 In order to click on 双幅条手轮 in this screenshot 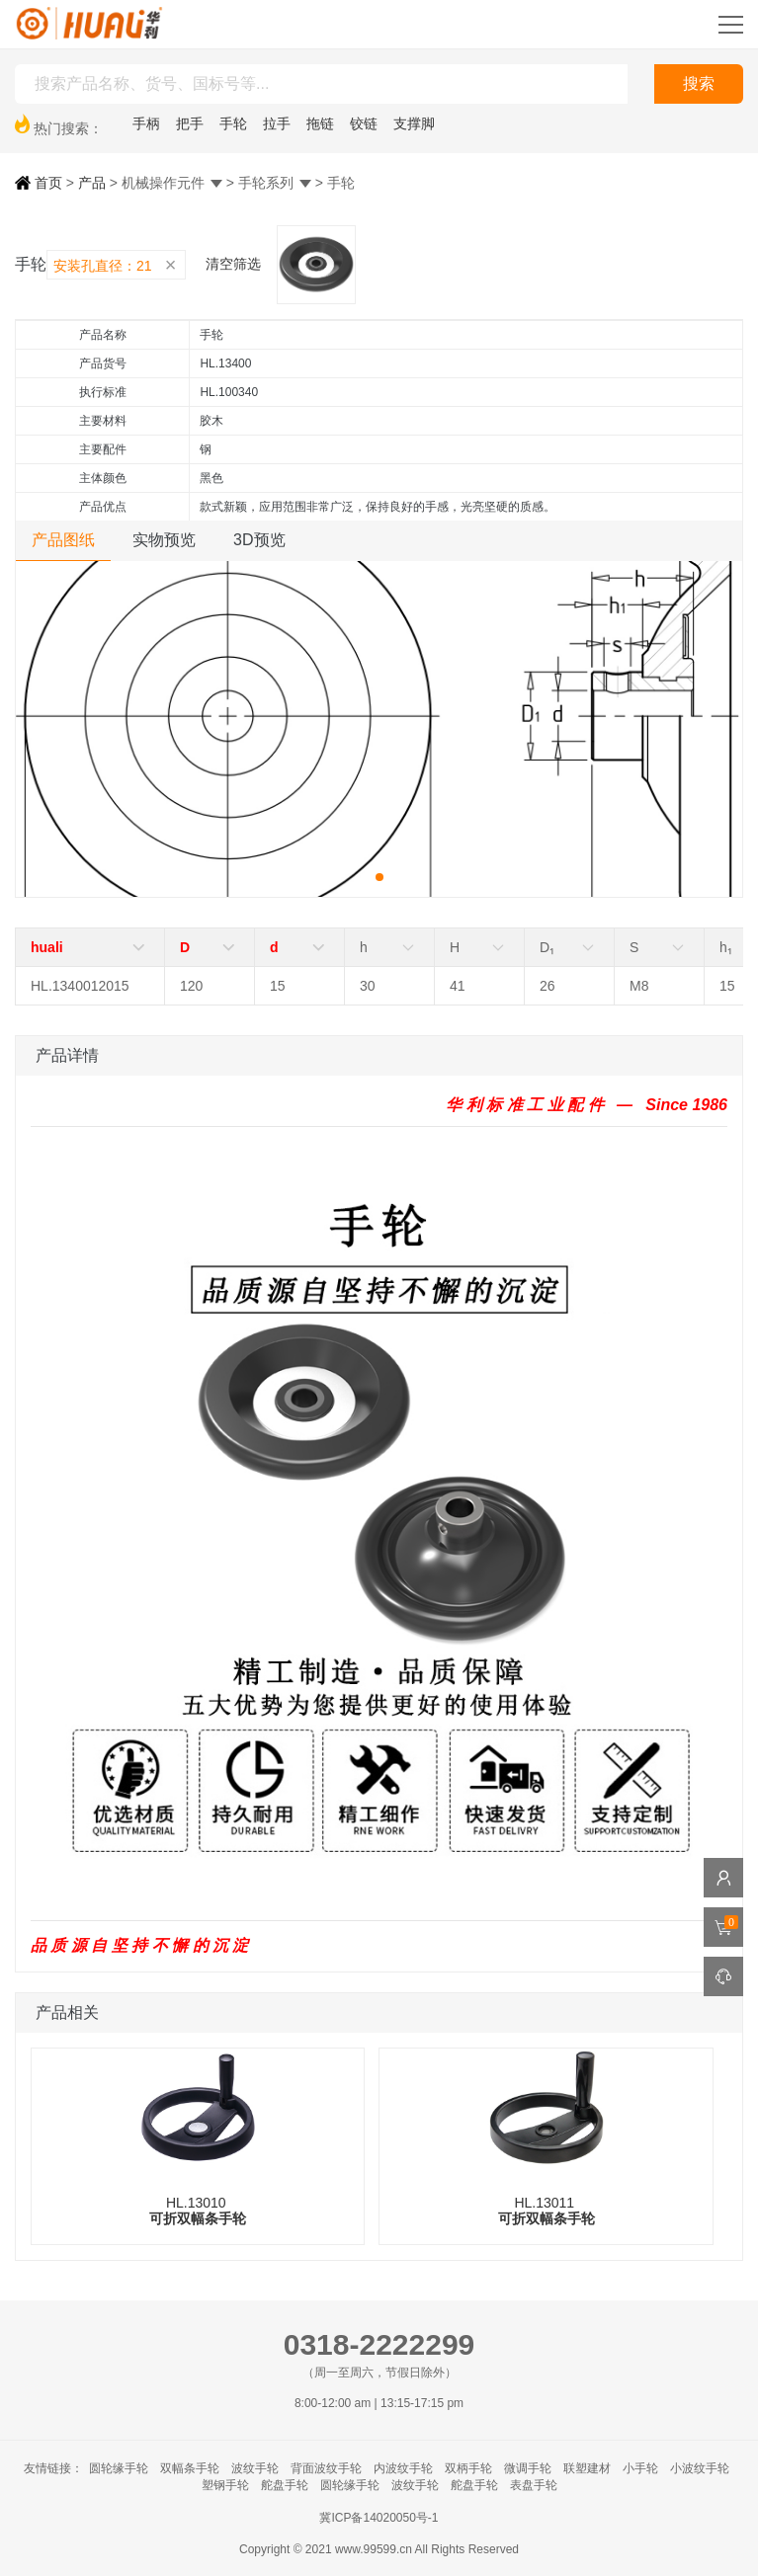, I will do `click(189, 2468)`.